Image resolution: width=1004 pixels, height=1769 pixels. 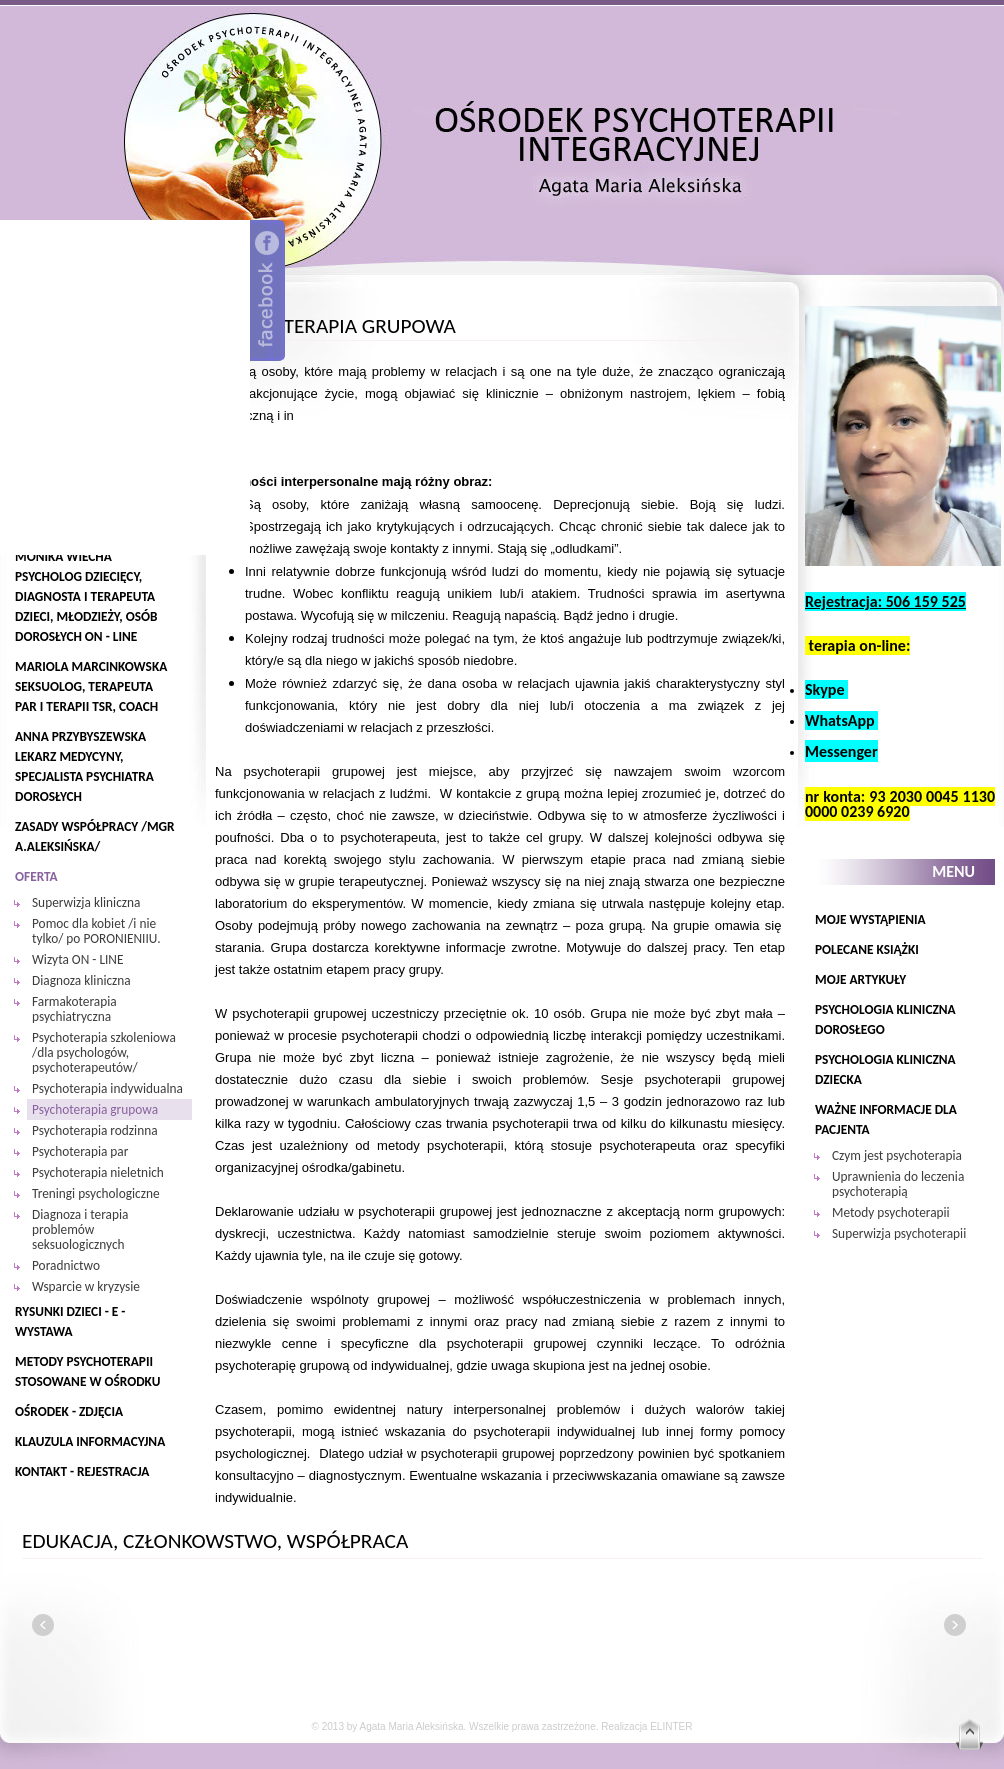 What do you see at coordinates (91, 686) in the screenshot?
I see `Mariola Marcinkowska seksuolog, terapeuta par i terapii TSR, coach` at bounding box center [91, 686].